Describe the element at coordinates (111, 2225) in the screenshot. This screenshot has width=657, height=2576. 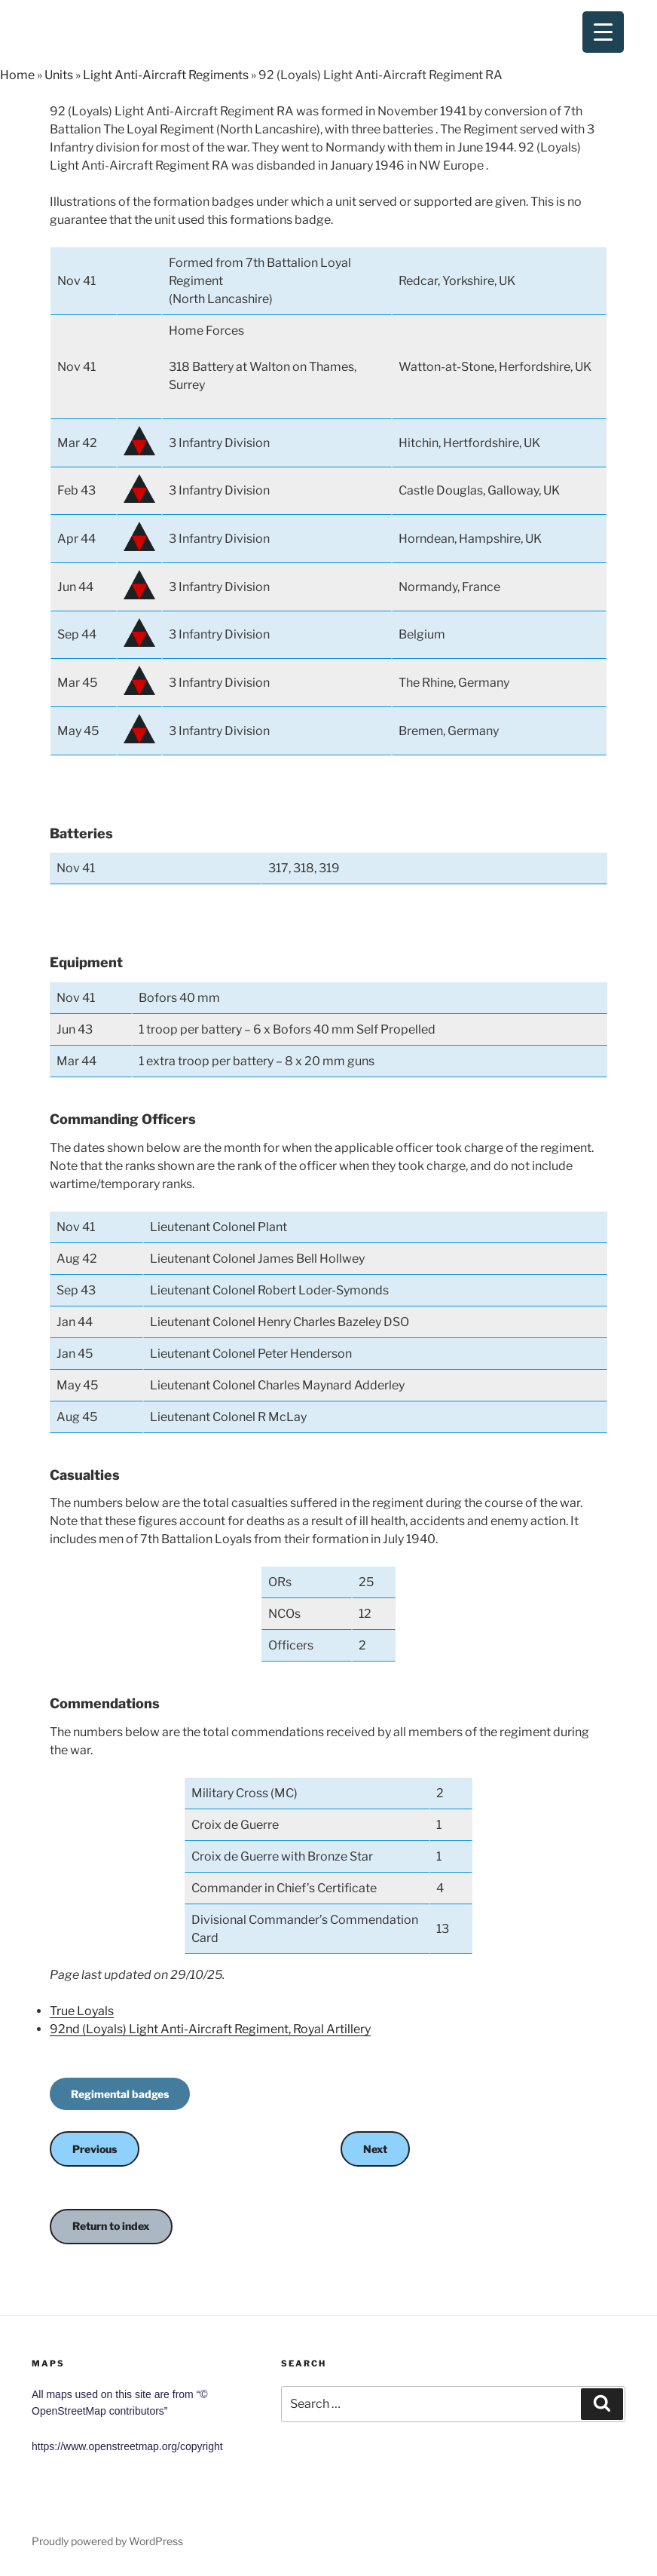
I see `Return to index` at that location.